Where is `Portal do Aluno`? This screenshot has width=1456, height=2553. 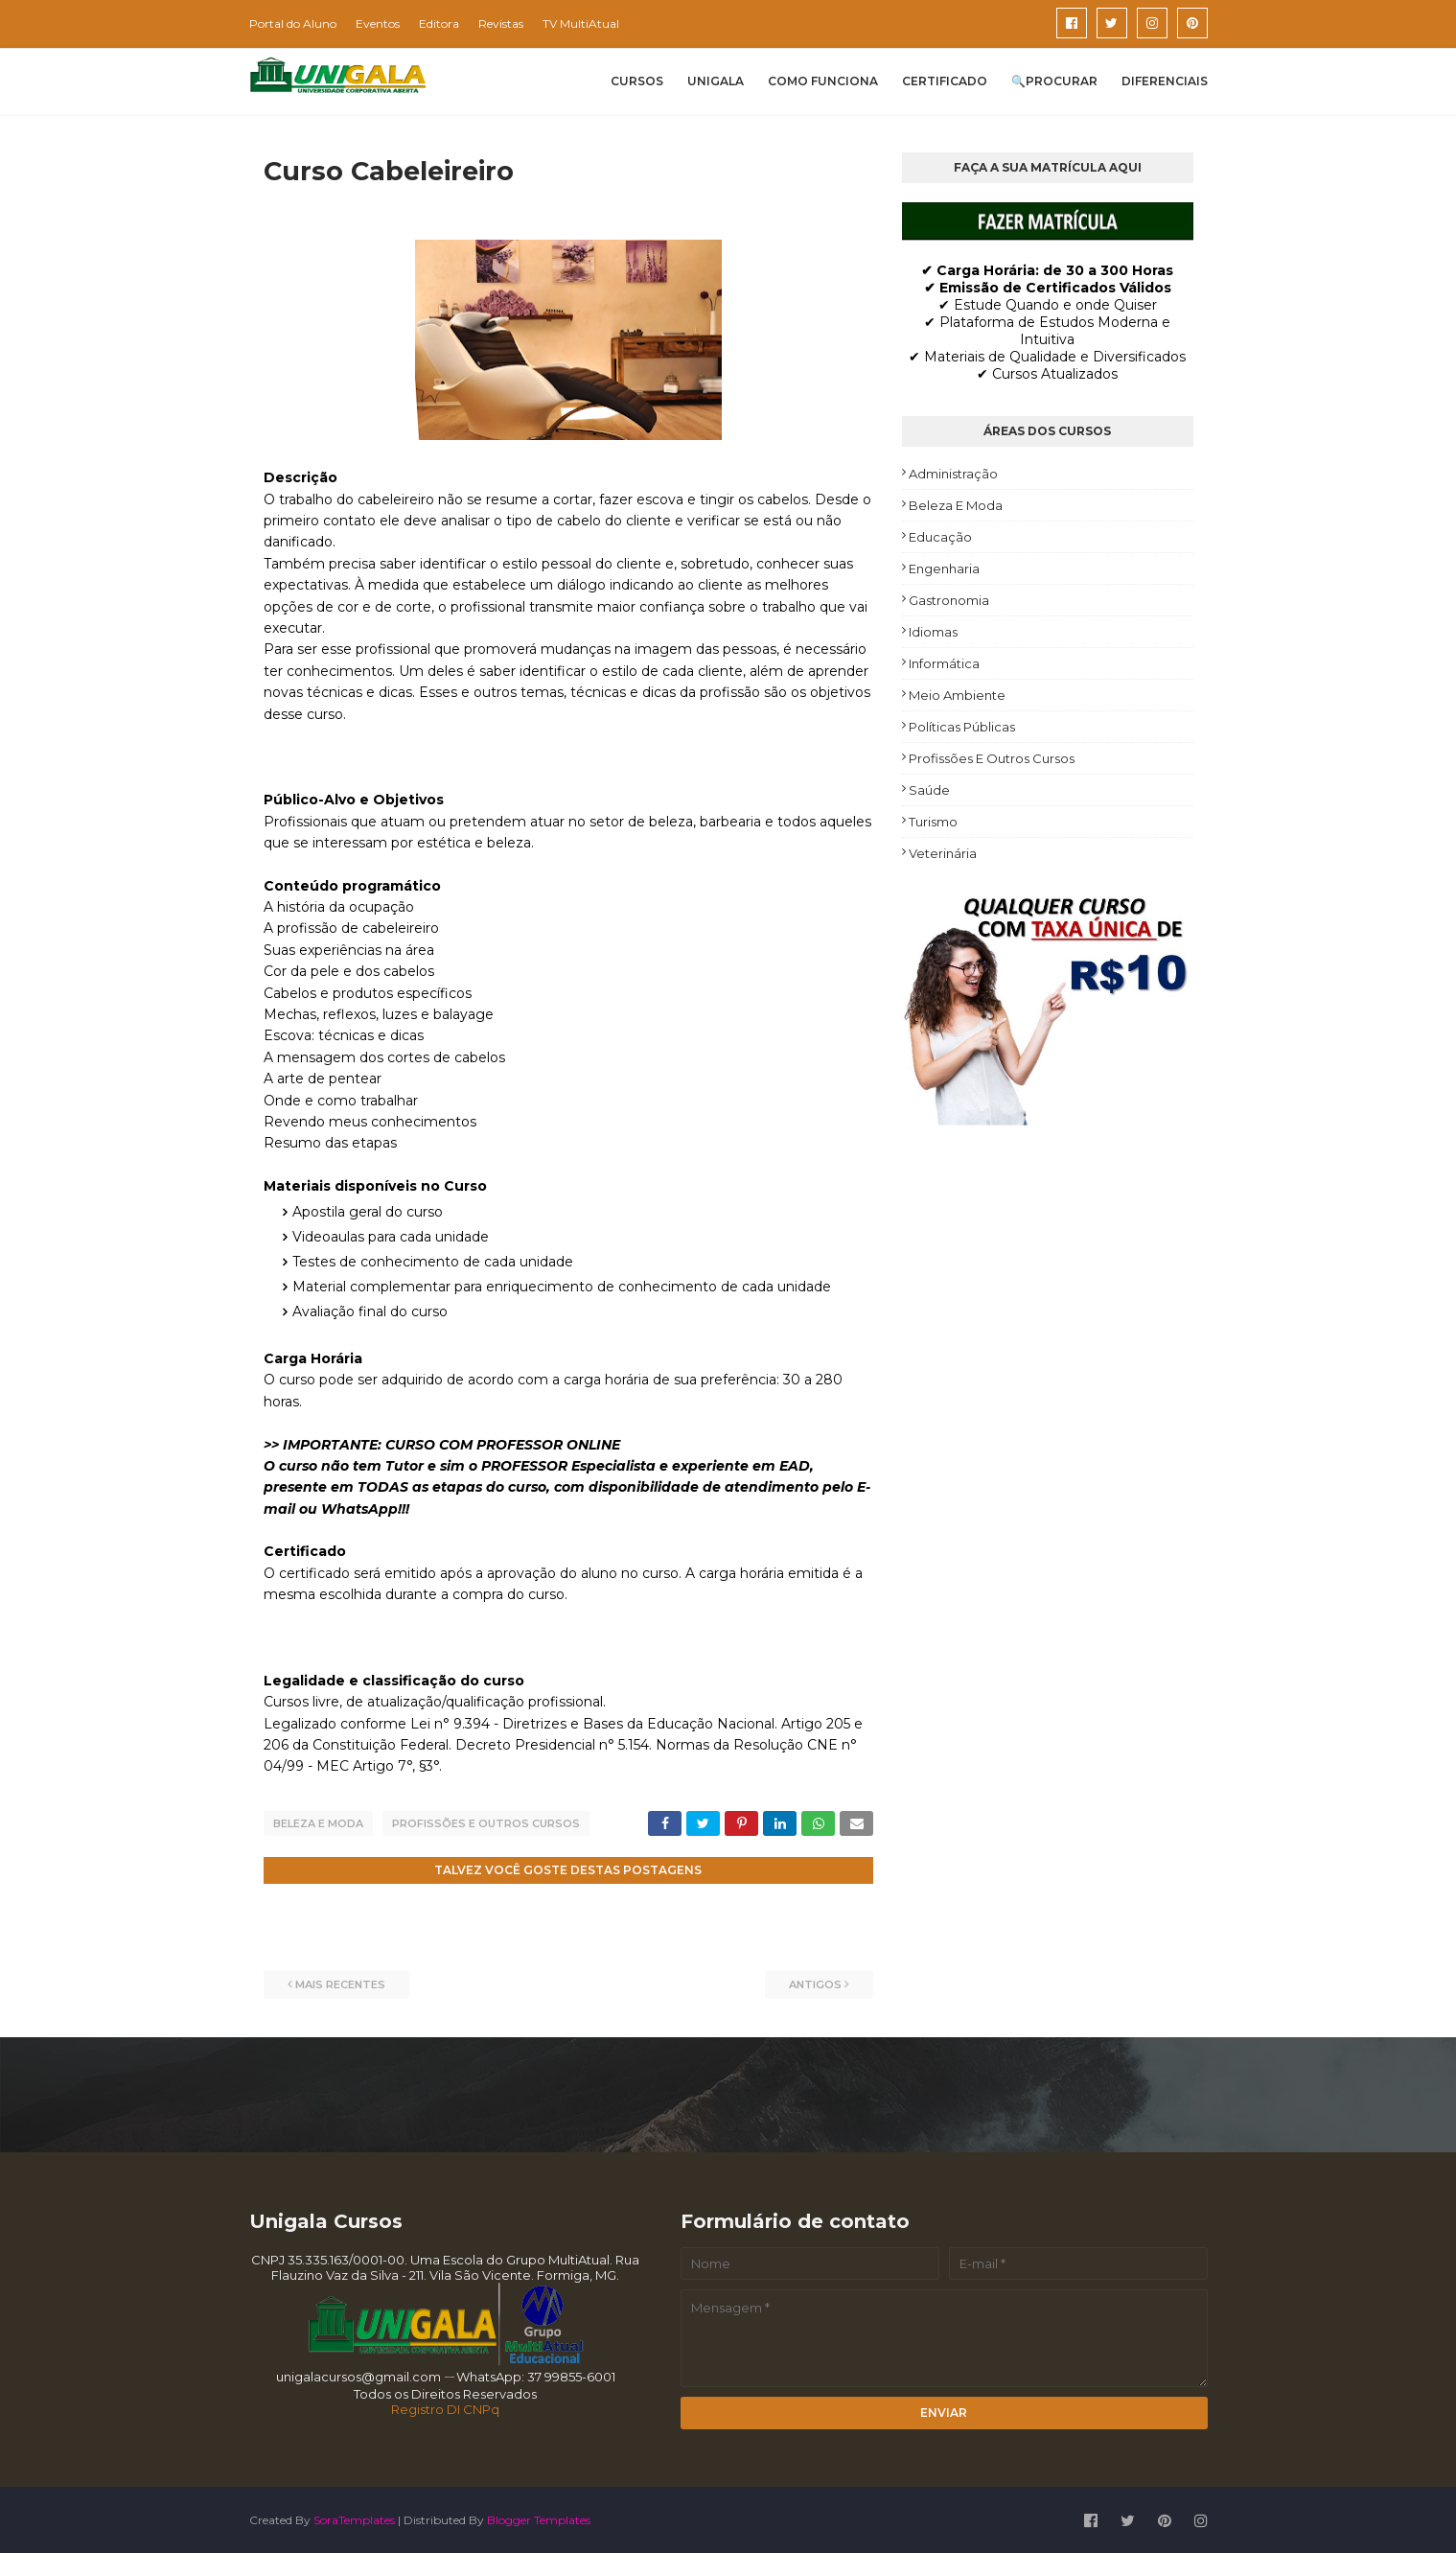 Portal do Aluno is located at coordinates (292, 23).